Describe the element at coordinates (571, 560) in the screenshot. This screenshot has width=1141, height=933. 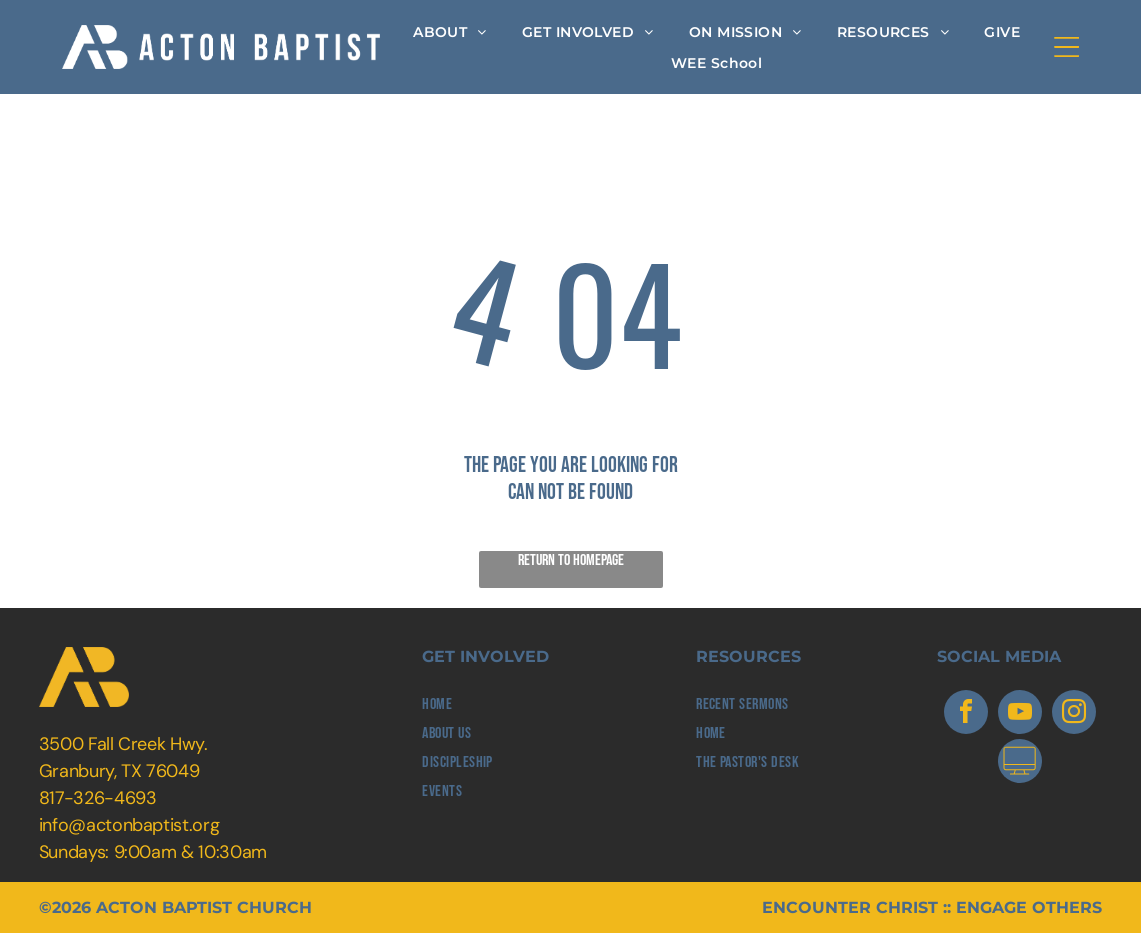
I see `Return to Homepage` at that location.